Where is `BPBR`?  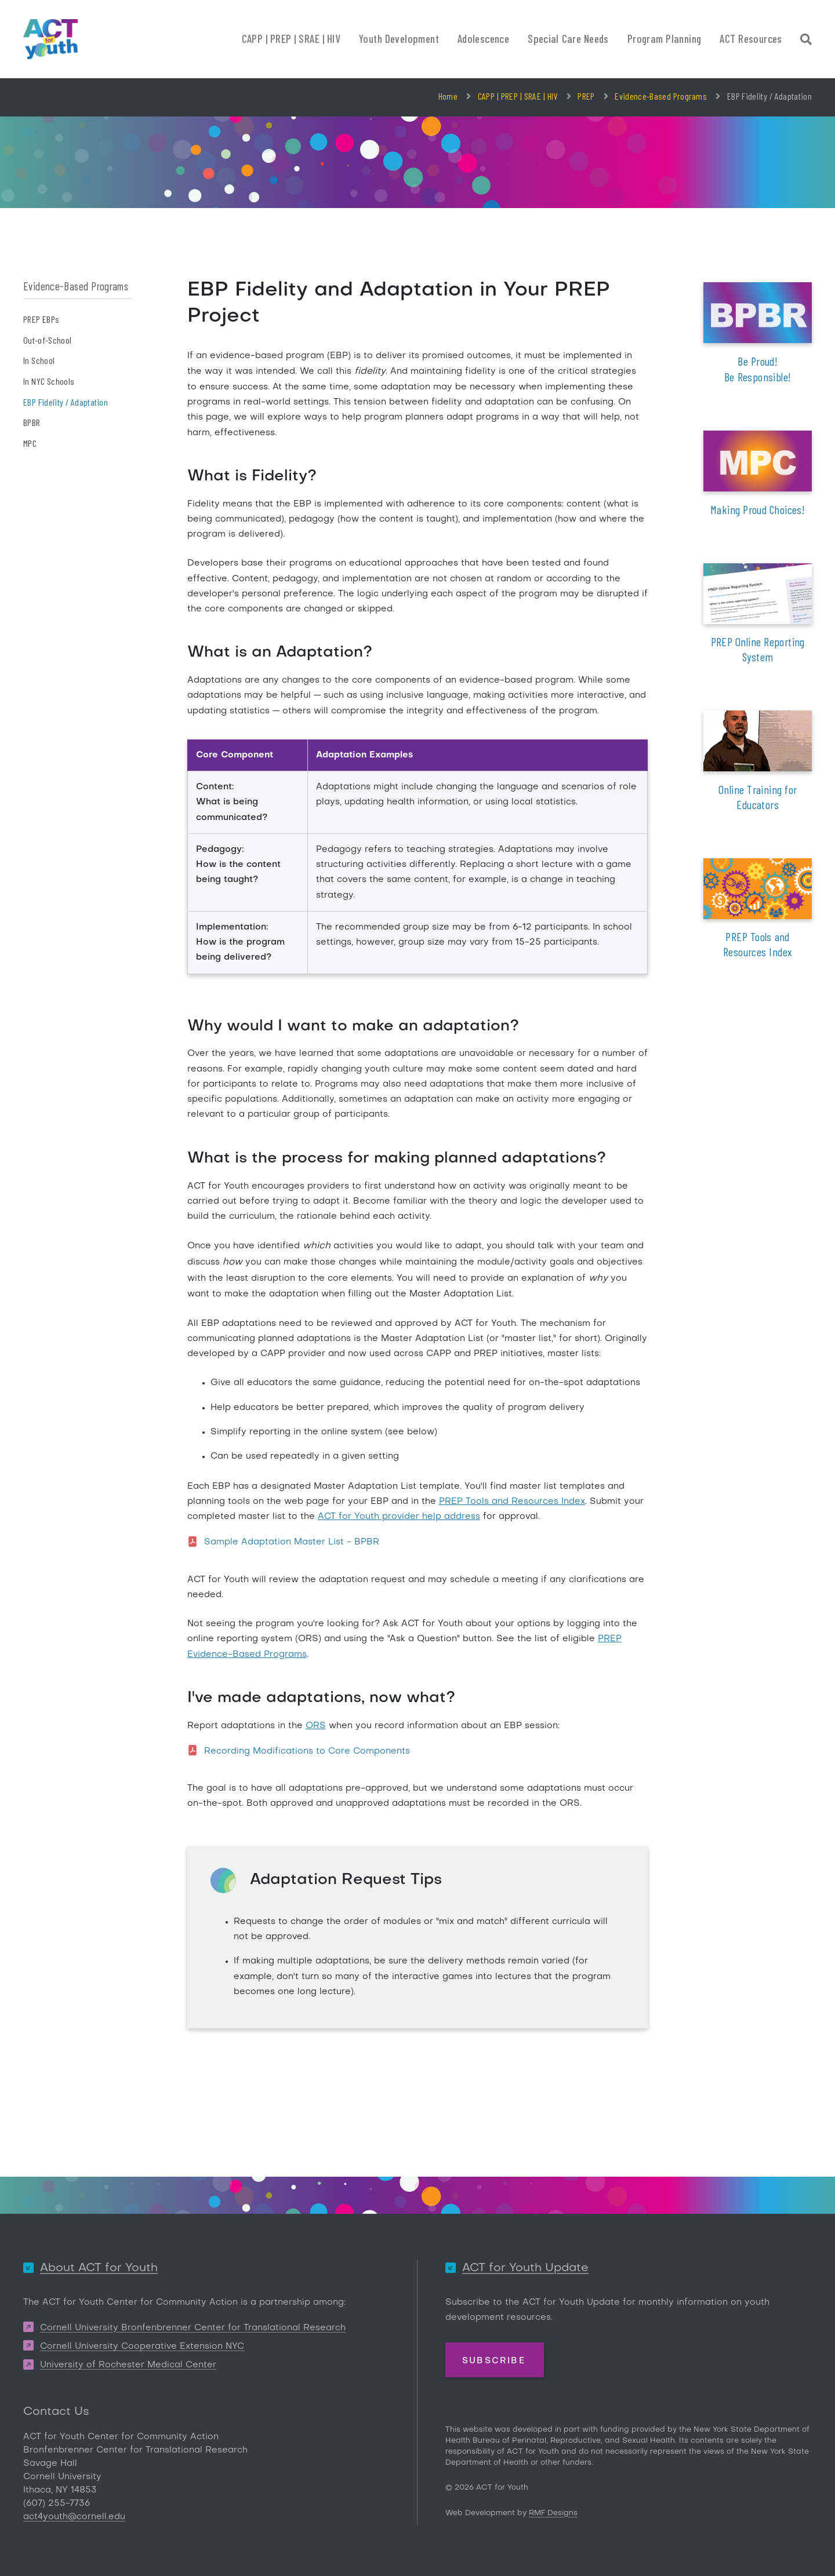 BPBR is located at coordinates (31, 422).